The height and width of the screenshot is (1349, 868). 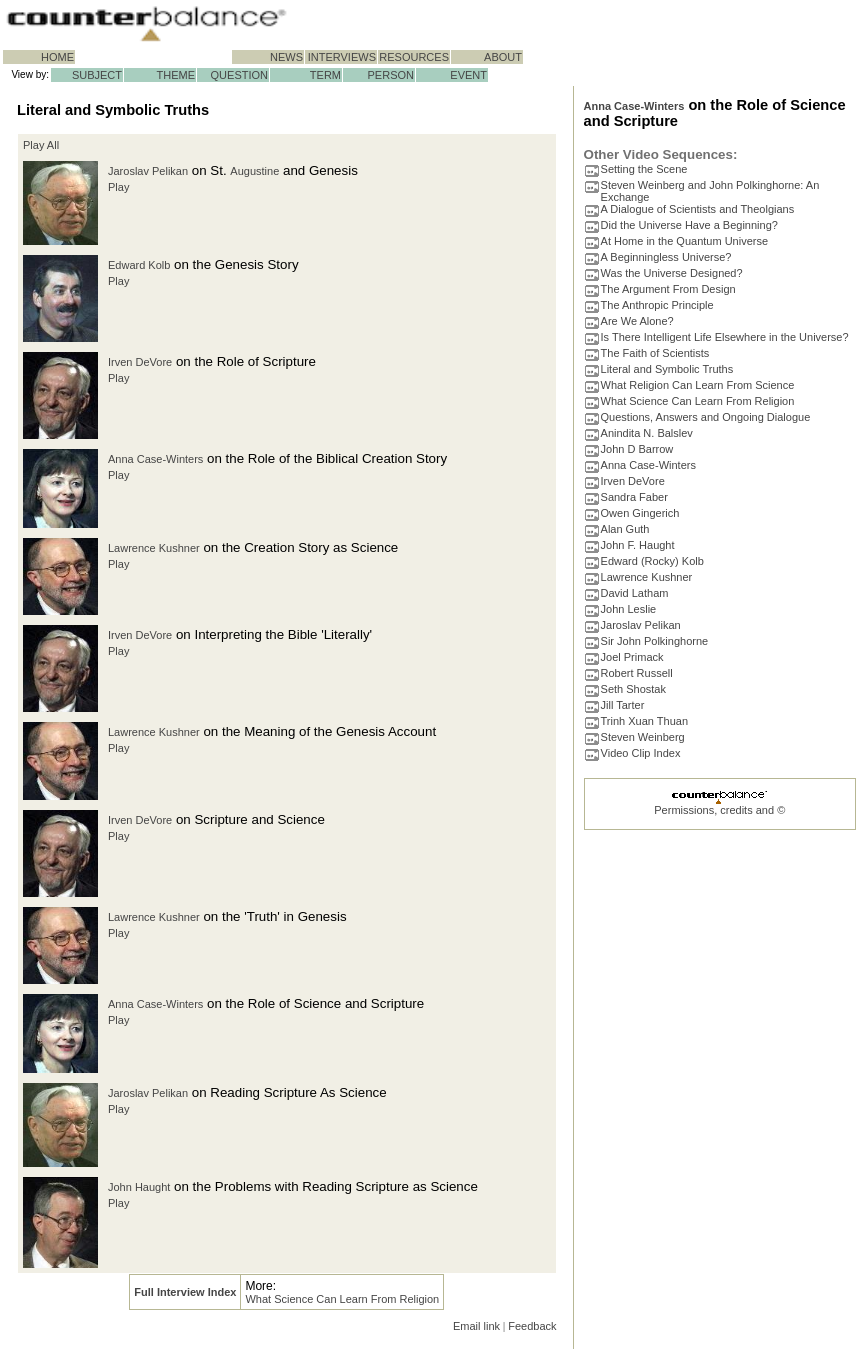 What do you see at coordinates (719, 810) in the screenshot?
I see `Permissions, credits and ©` at bounding box center [719, 810].